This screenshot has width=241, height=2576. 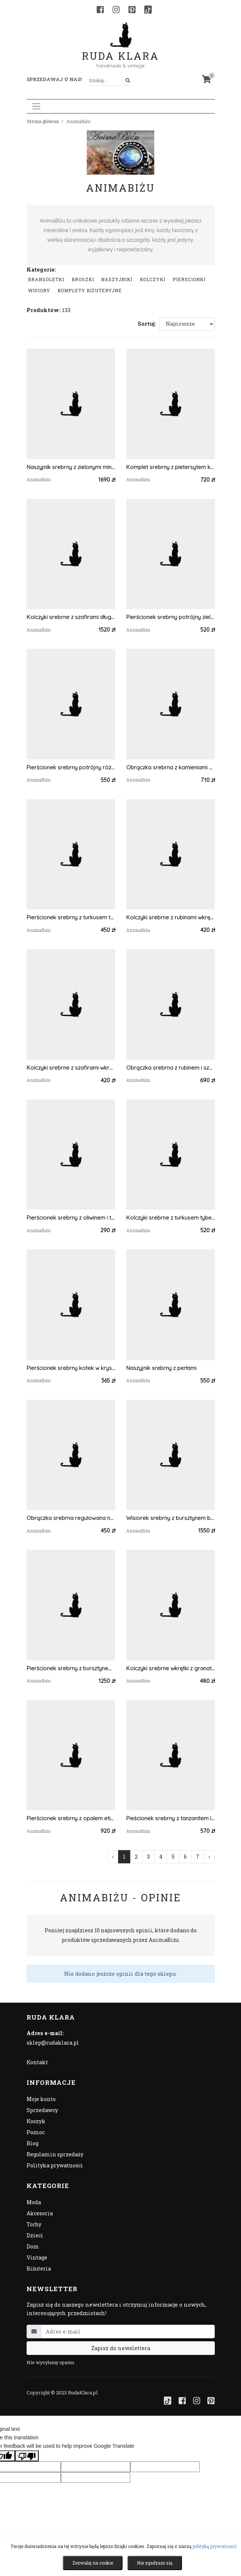 I want to click on Strona główna, so click(x=43, y=121).